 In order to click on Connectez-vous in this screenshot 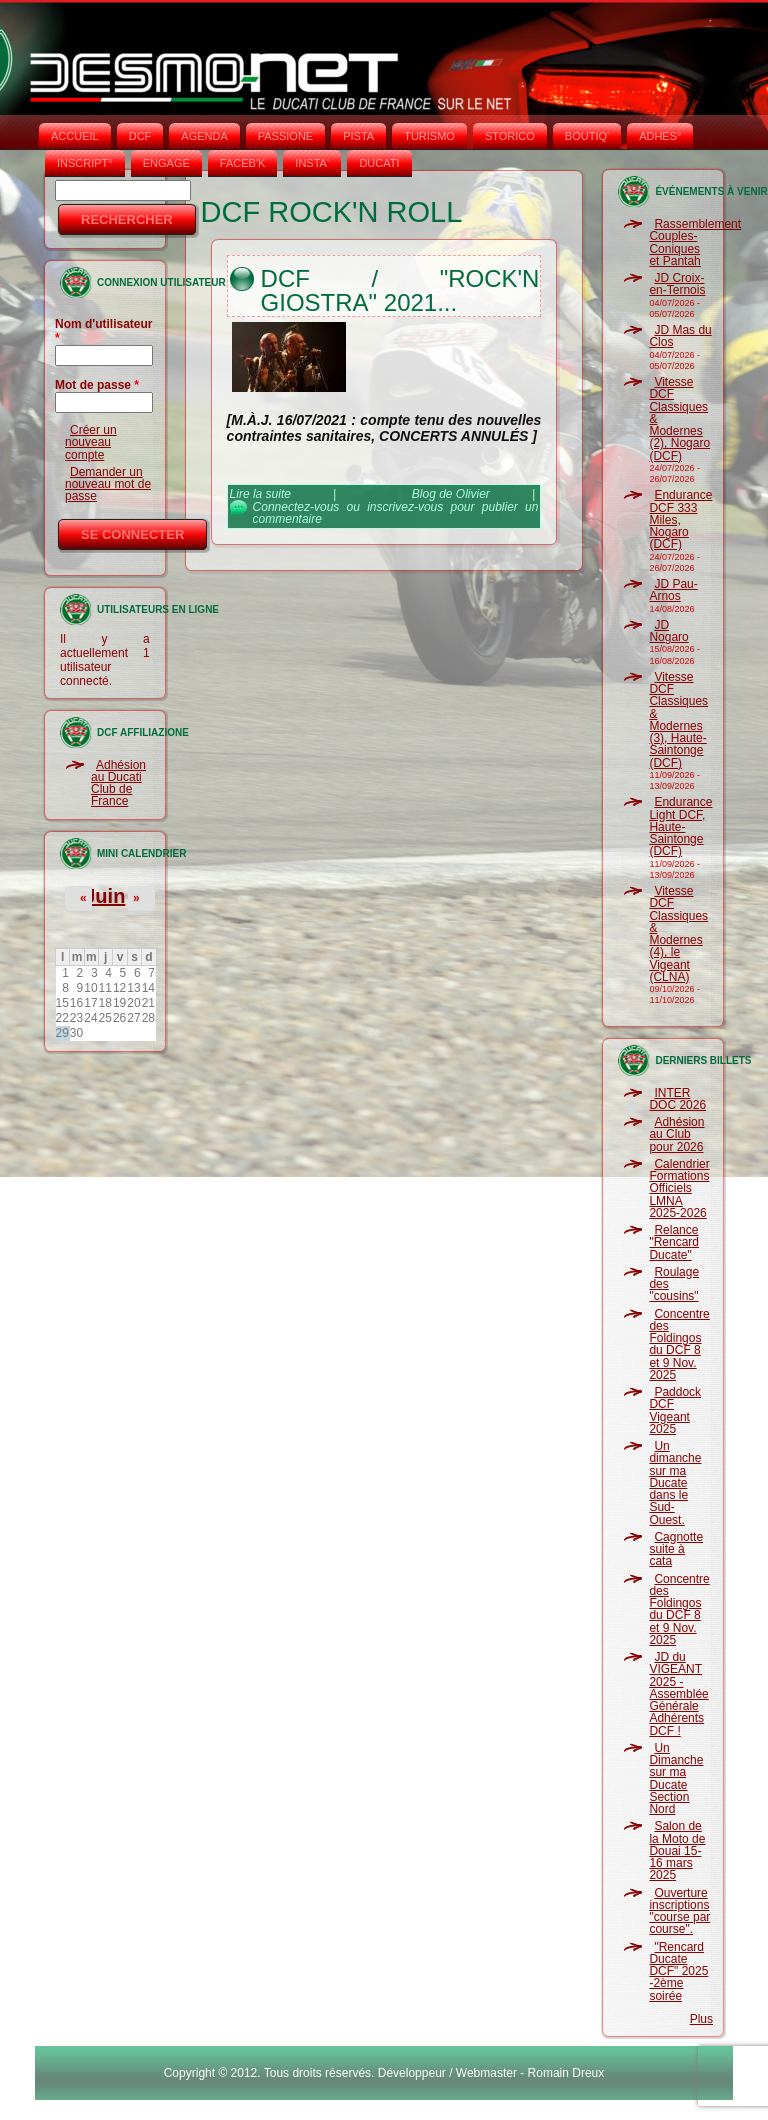, I will do `click(296, 507)`.